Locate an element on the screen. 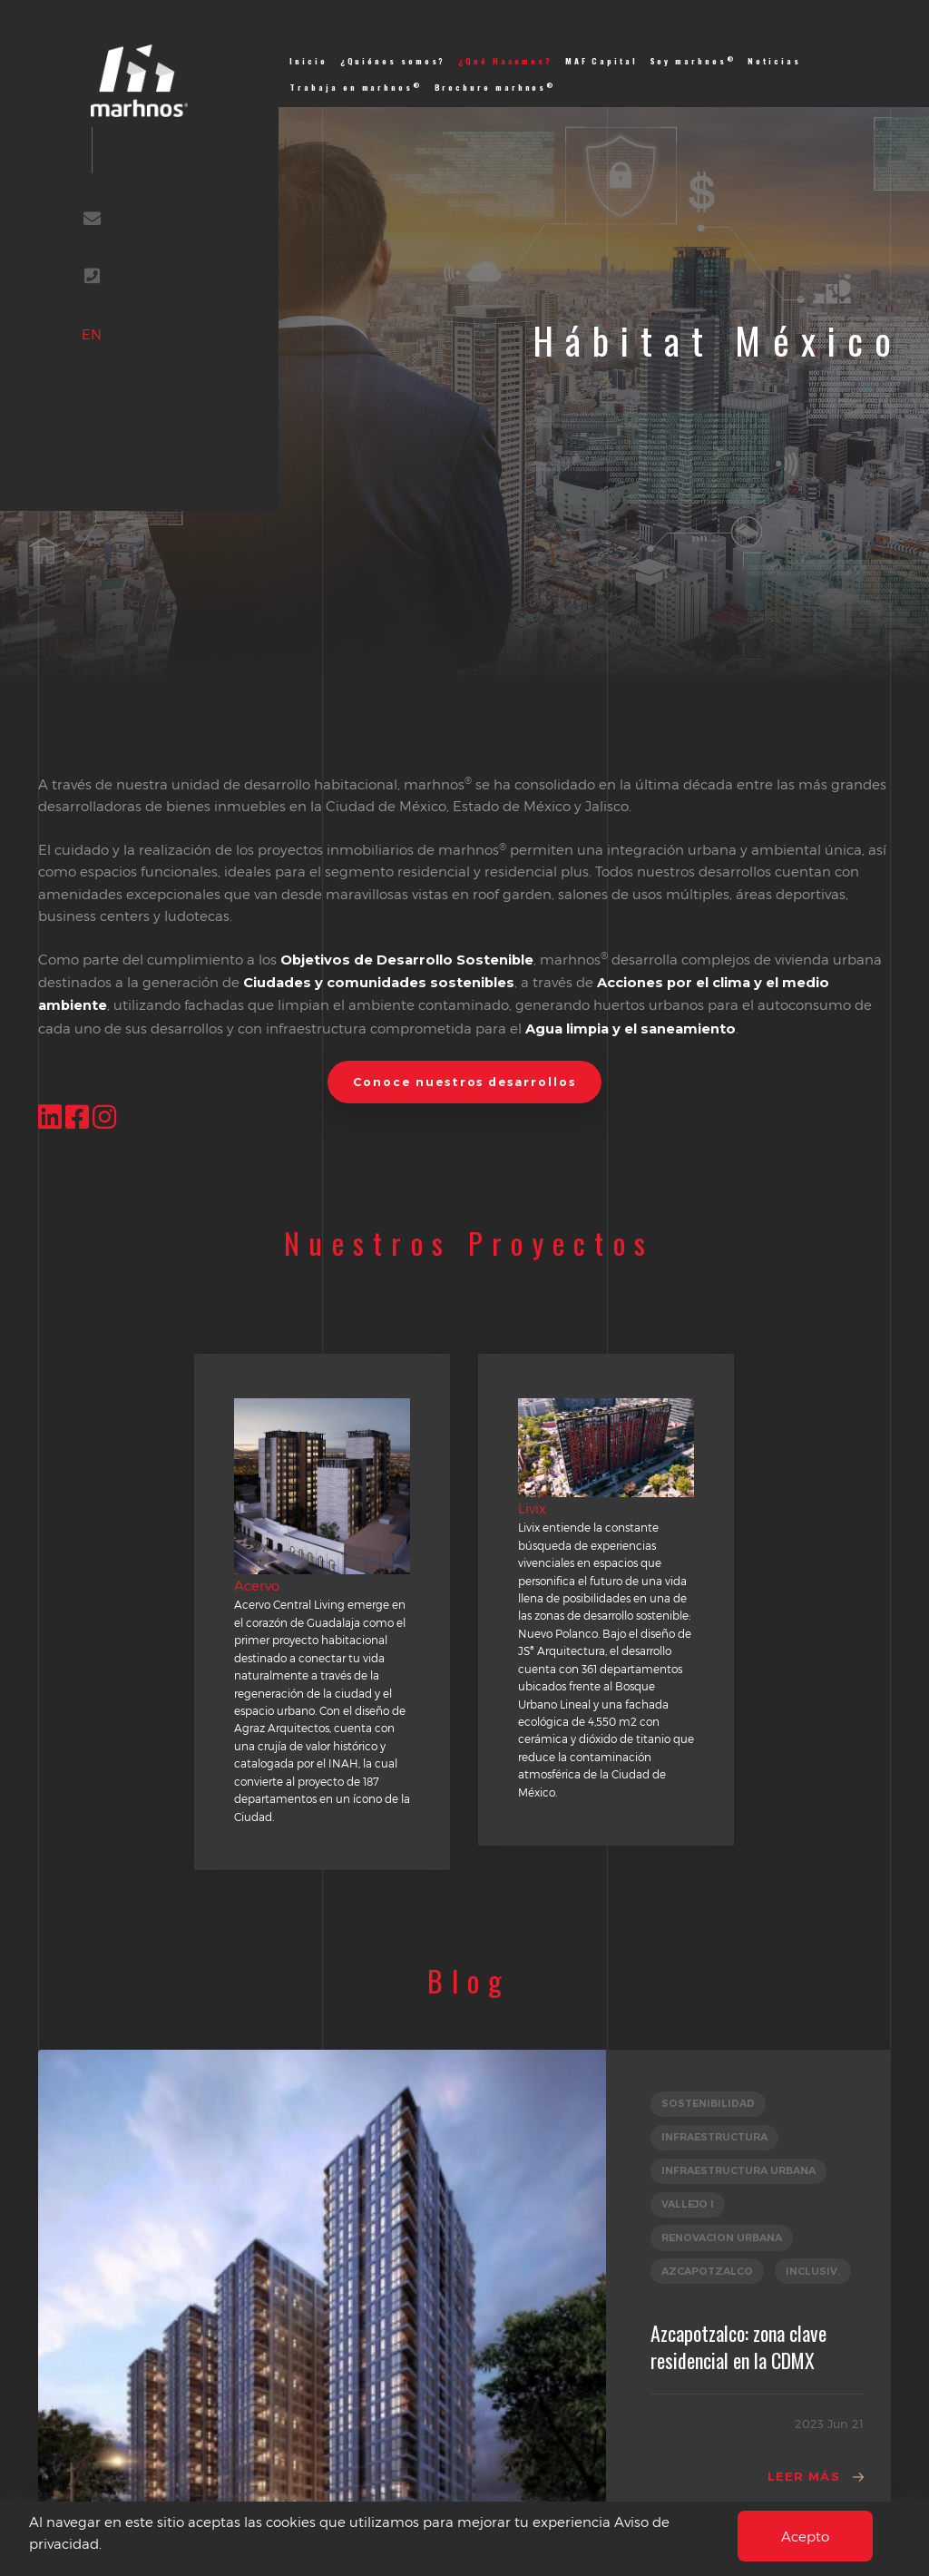 The width and height of the screenshot is (929, 2576). ¿Quiénes somos? is located at coordinates (393, 60).